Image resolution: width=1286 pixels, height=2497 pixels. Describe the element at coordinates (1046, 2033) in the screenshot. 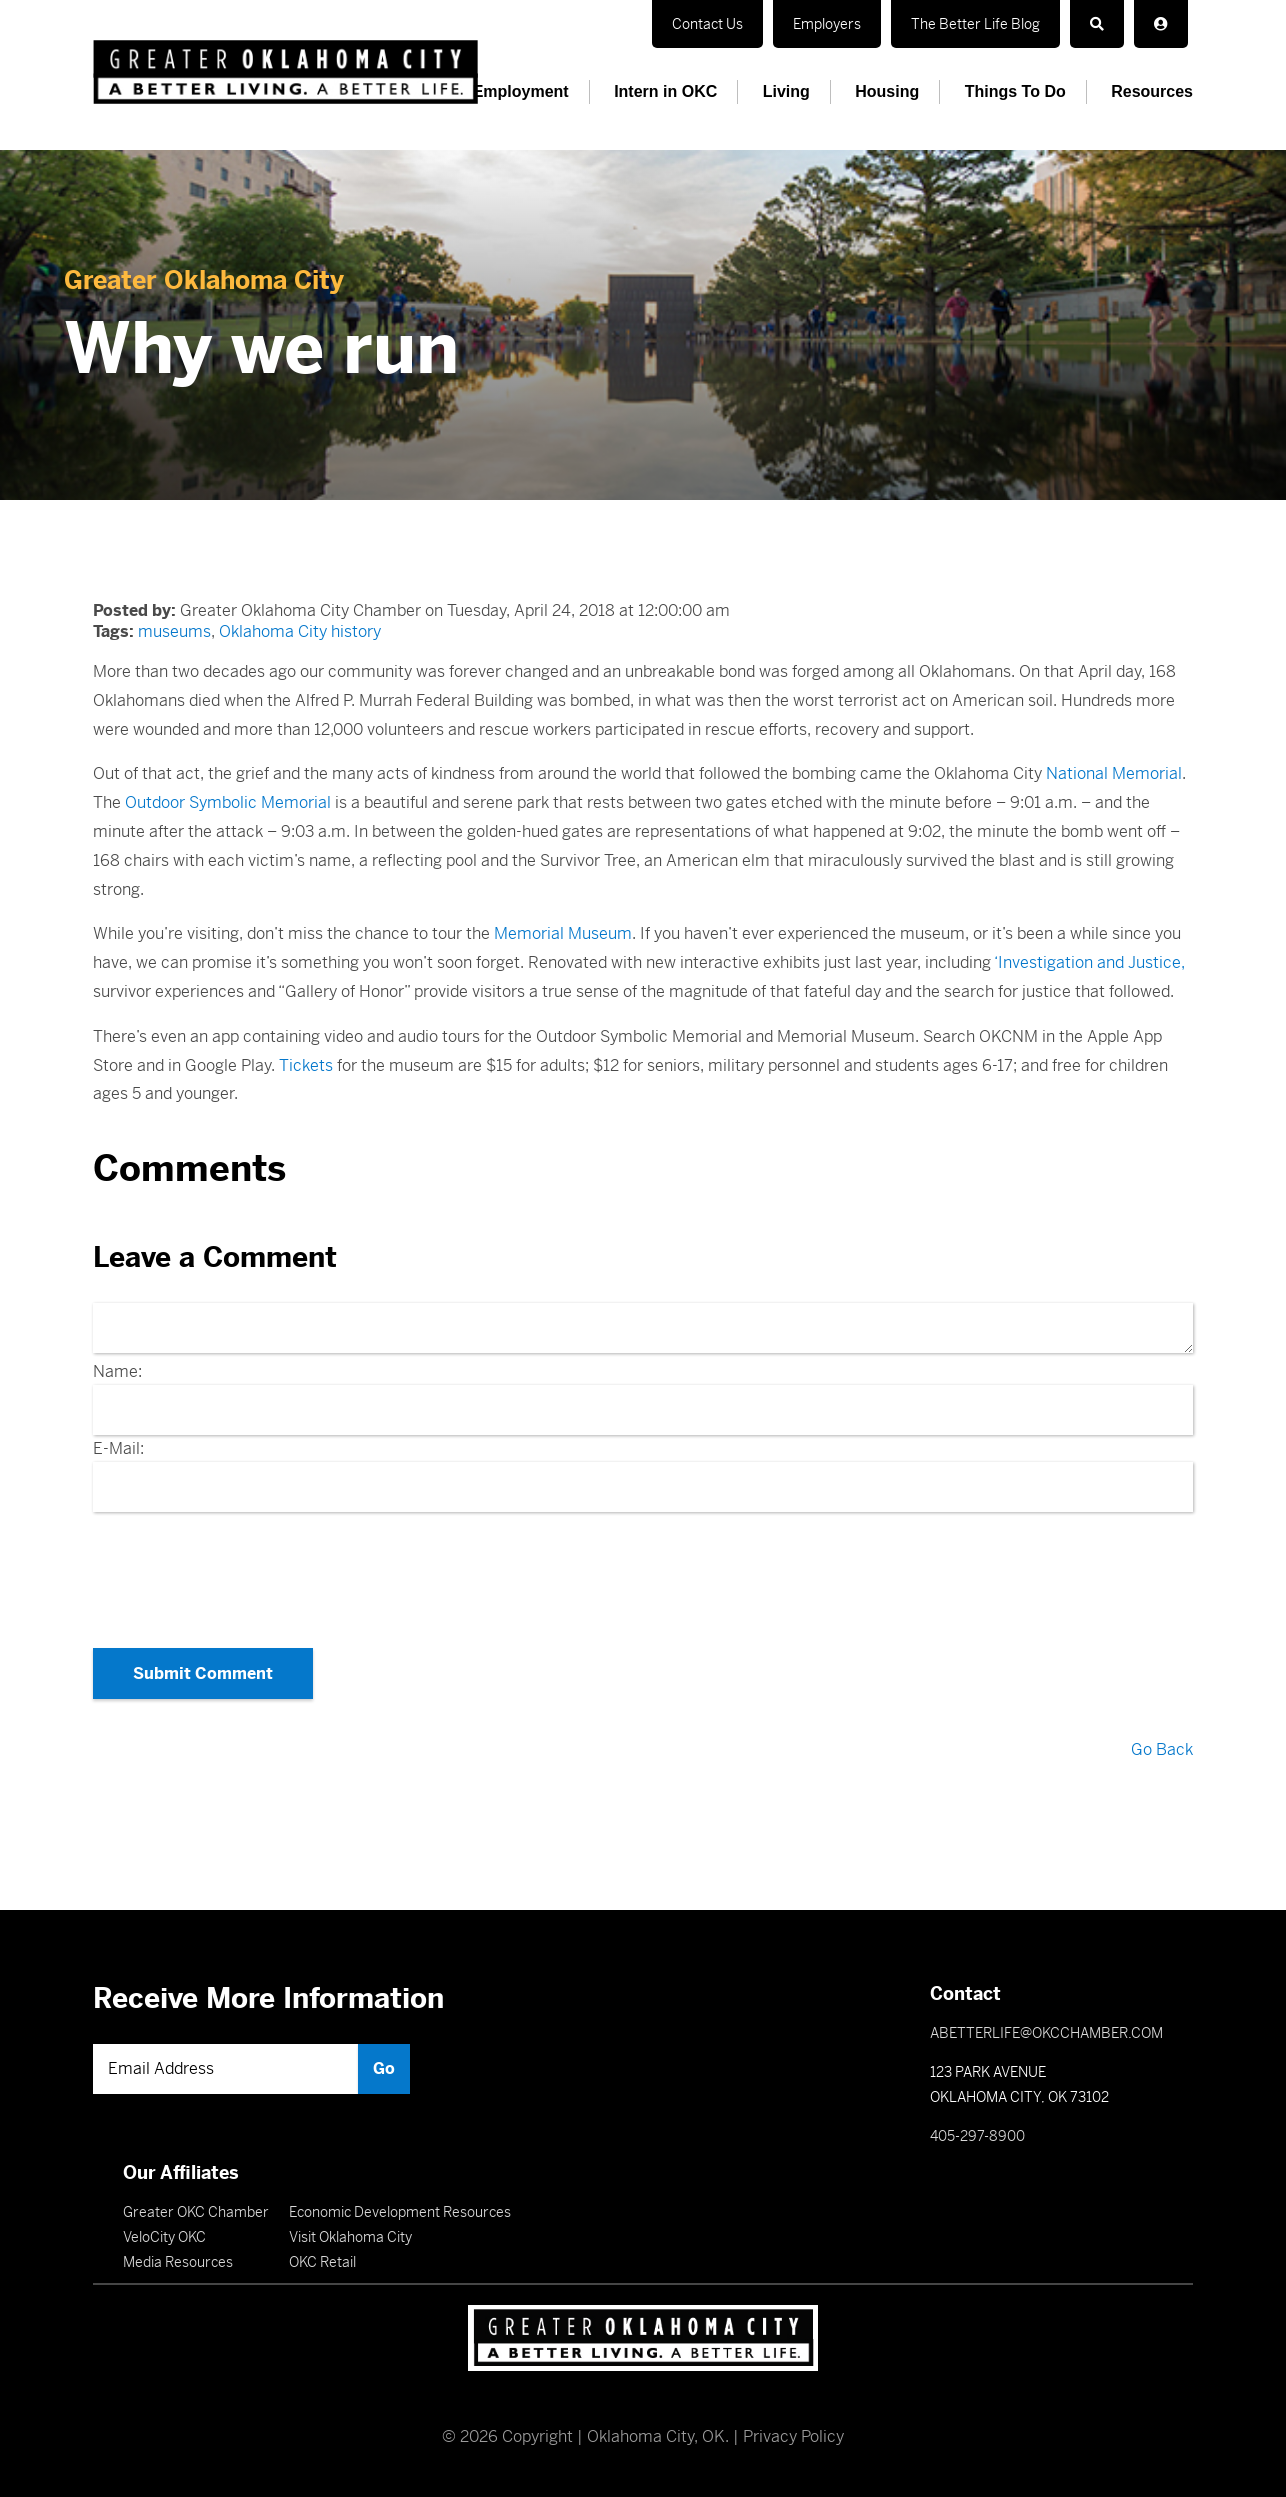

I see `ABETTERLIFE@OKCCHAMBER.COM` at that location.